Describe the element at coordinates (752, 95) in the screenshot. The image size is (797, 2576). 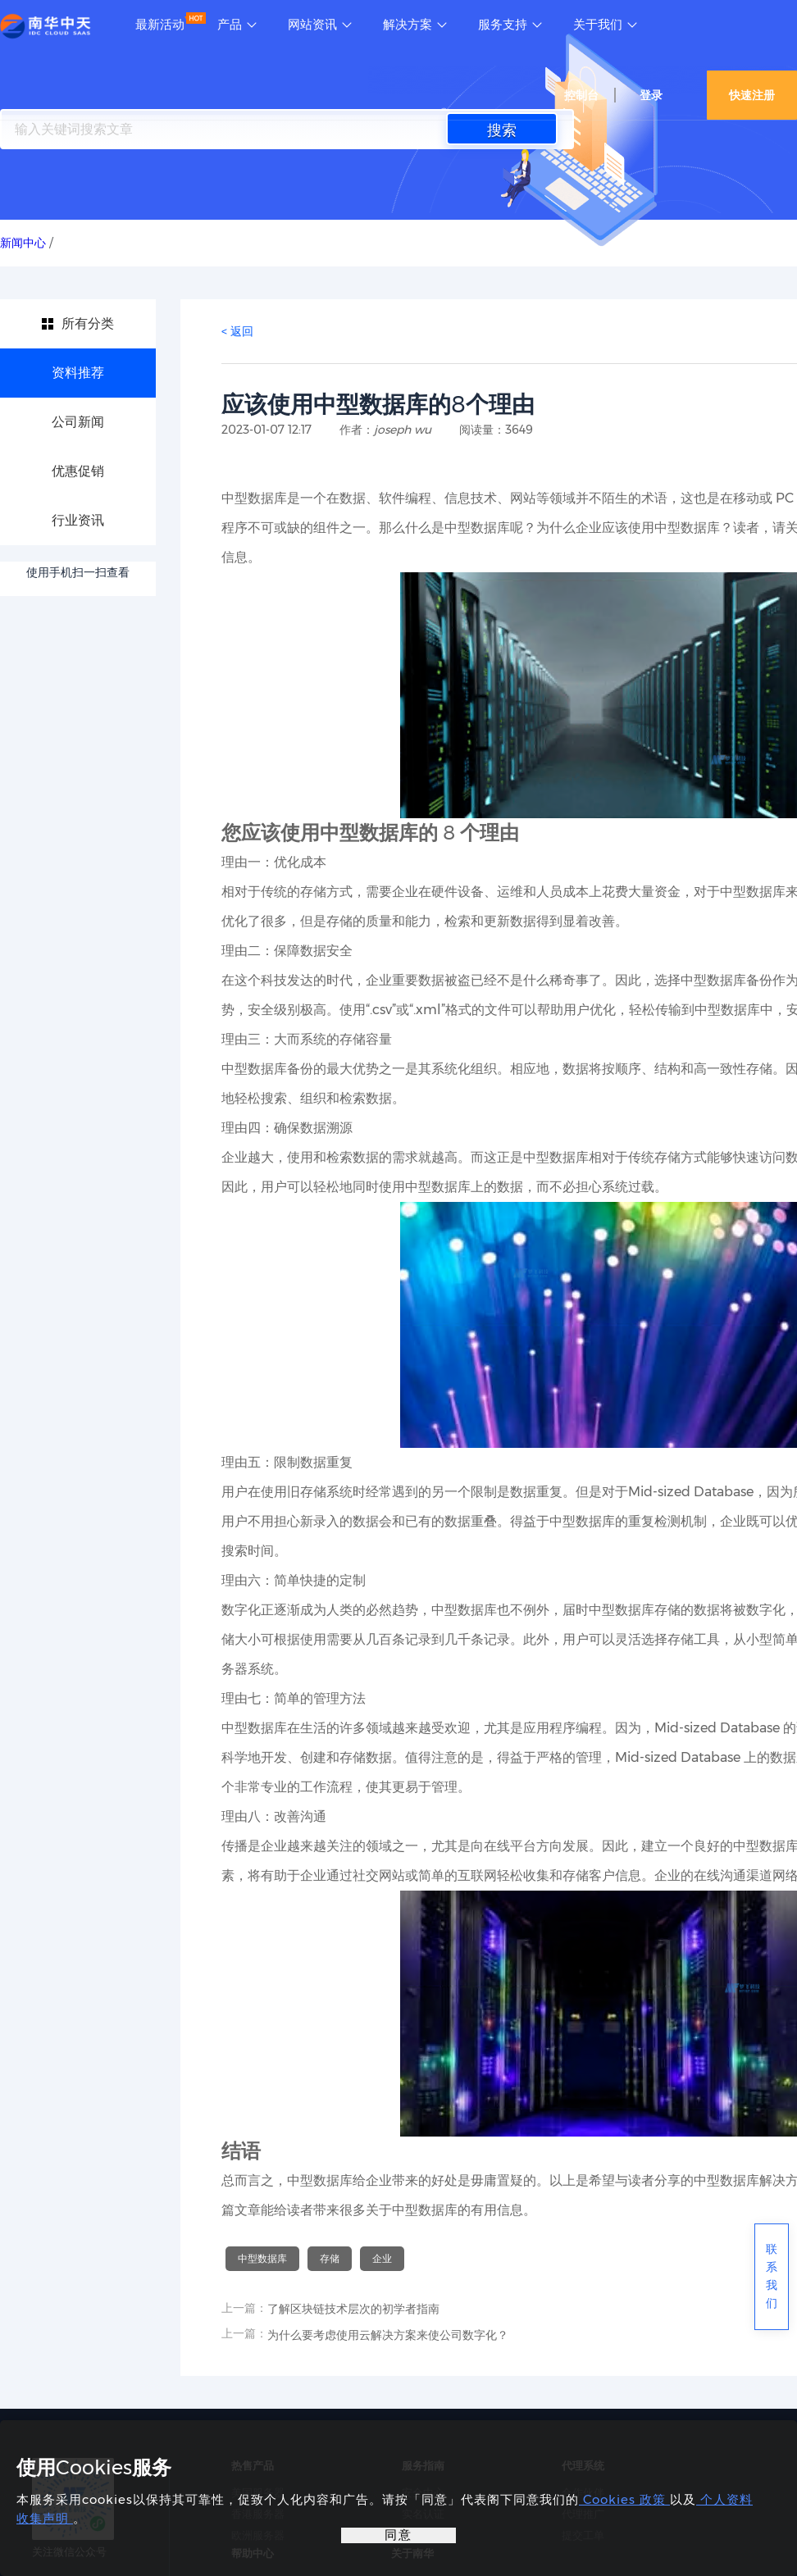
I see `快速注册` at that location.